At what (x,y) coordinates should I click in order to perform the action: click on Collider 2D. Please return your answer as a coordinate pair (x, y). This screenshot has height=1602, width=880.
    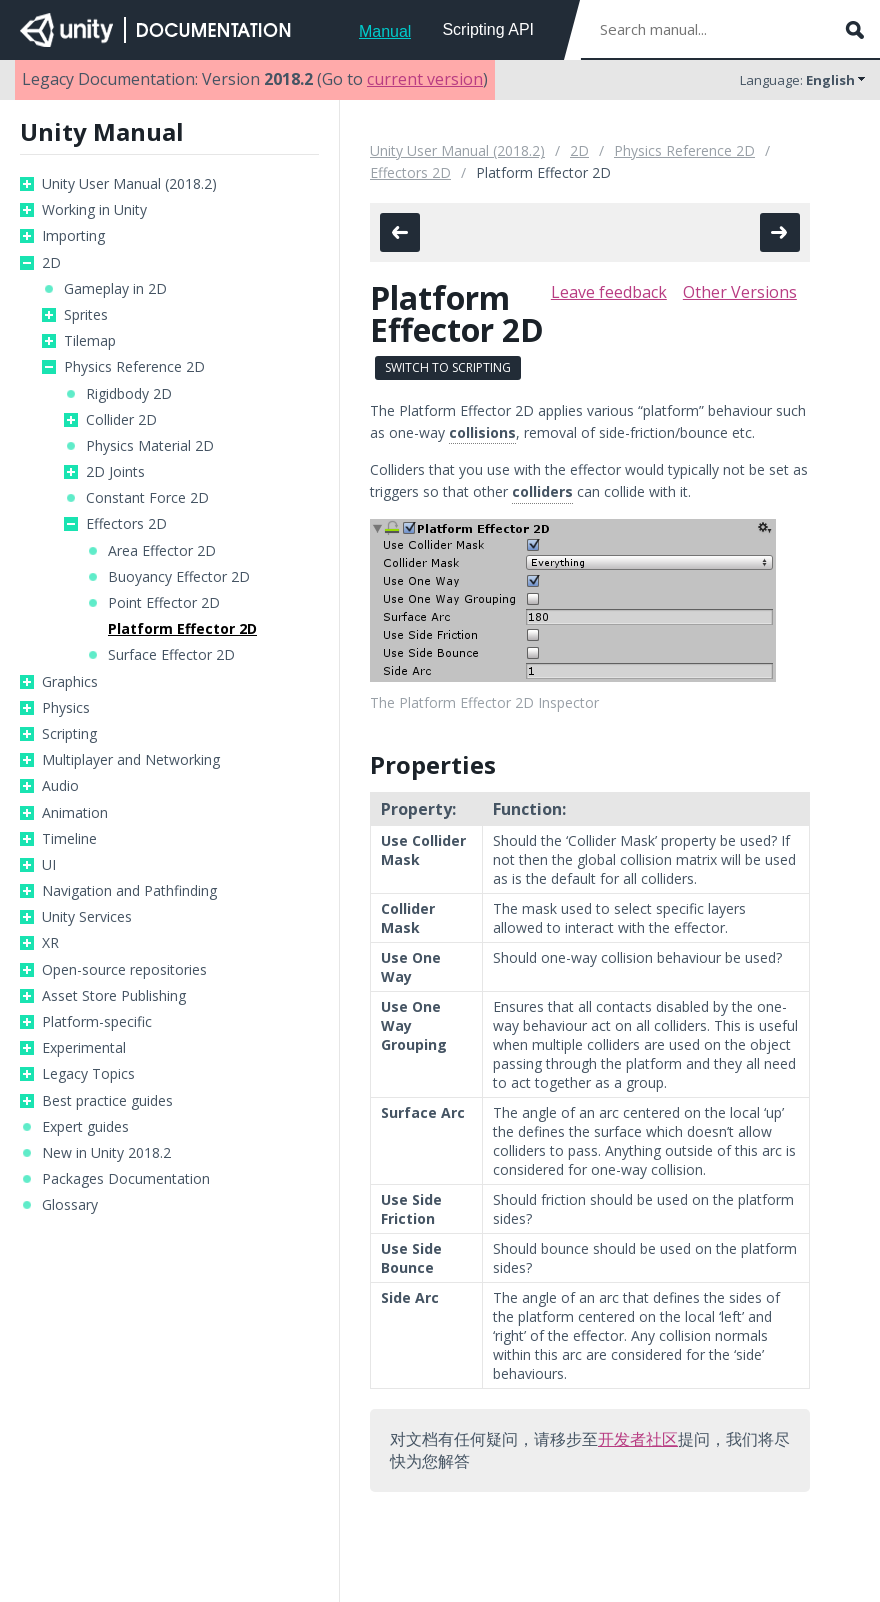
    Looking at the image, I should click on (121, 420).